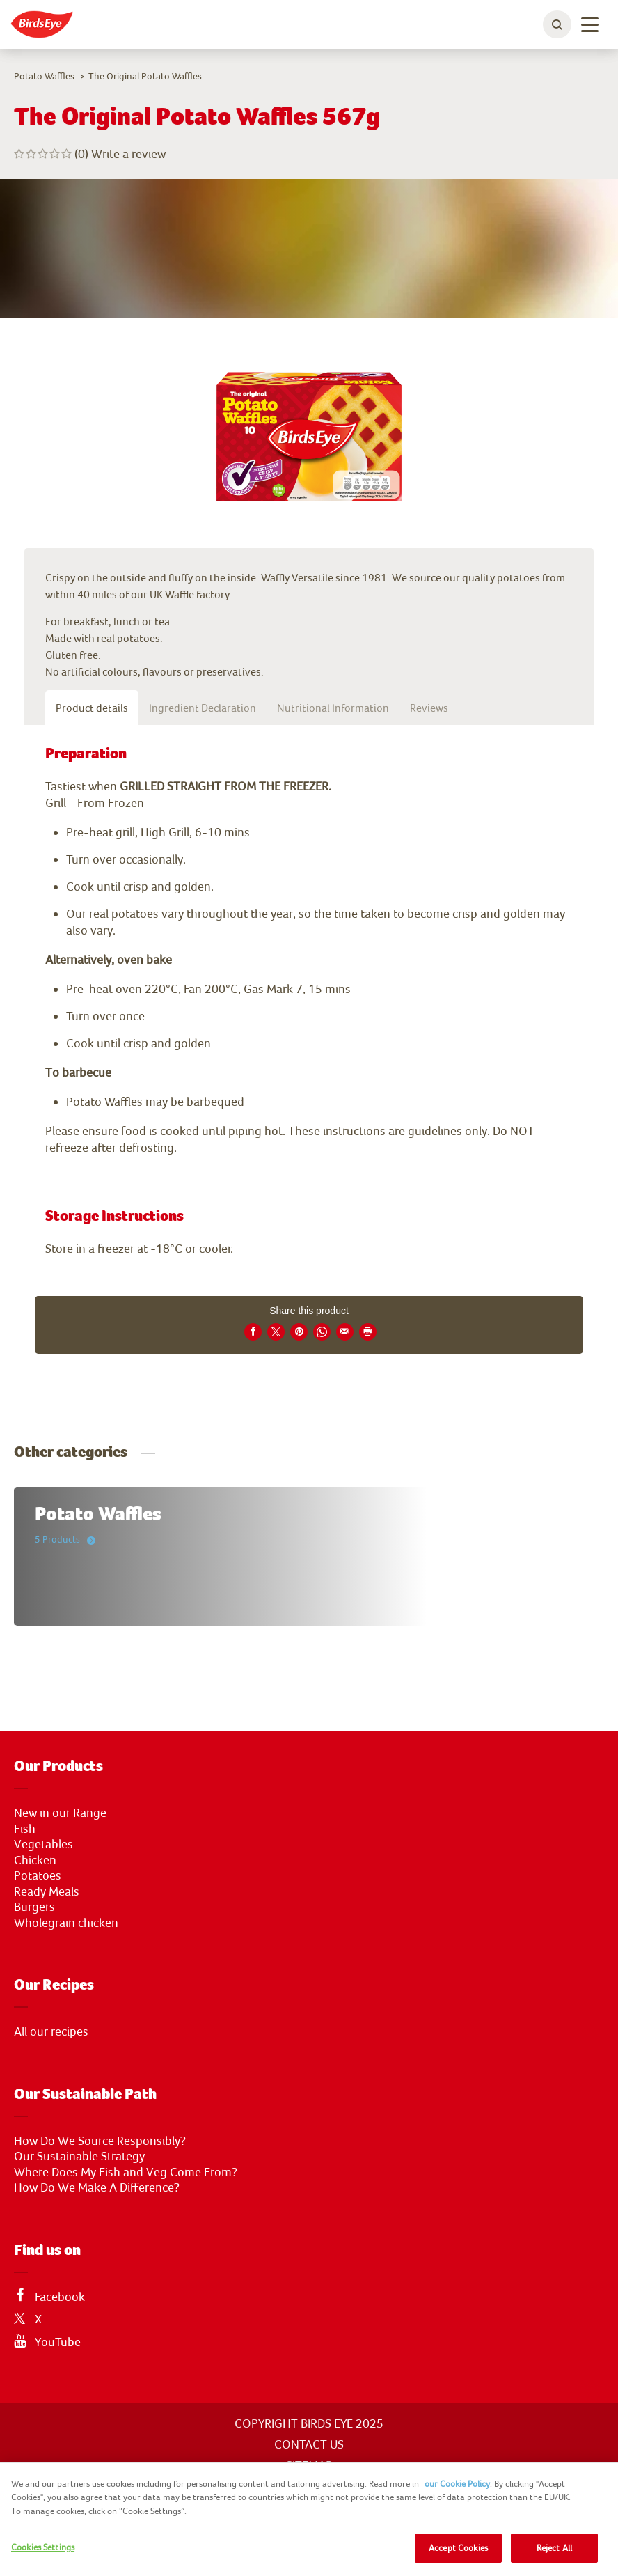  Describe the element at coordinates (60, 2296) in the screenshot. I see `Facebook` at that location.